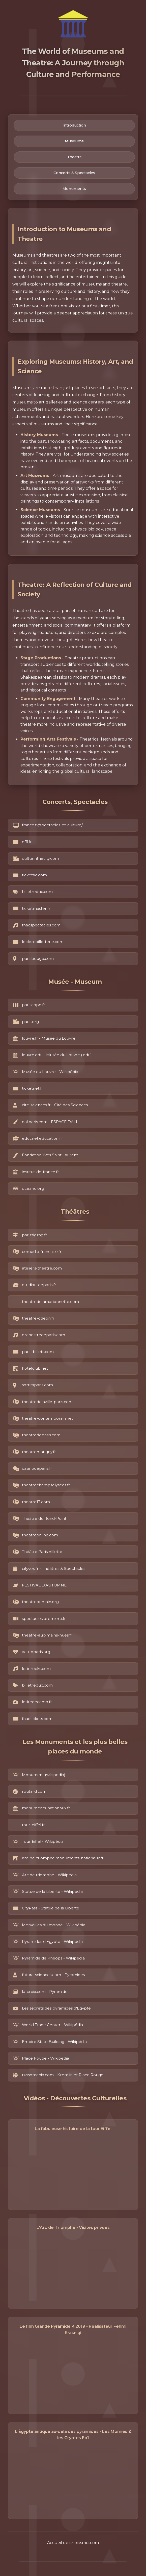 The image size is (146, 2576). Describe the element at coordinates (58, 1858) in the screenshot. I see `arc-de-triomphe.monuments-nationaux.fr` at that location.